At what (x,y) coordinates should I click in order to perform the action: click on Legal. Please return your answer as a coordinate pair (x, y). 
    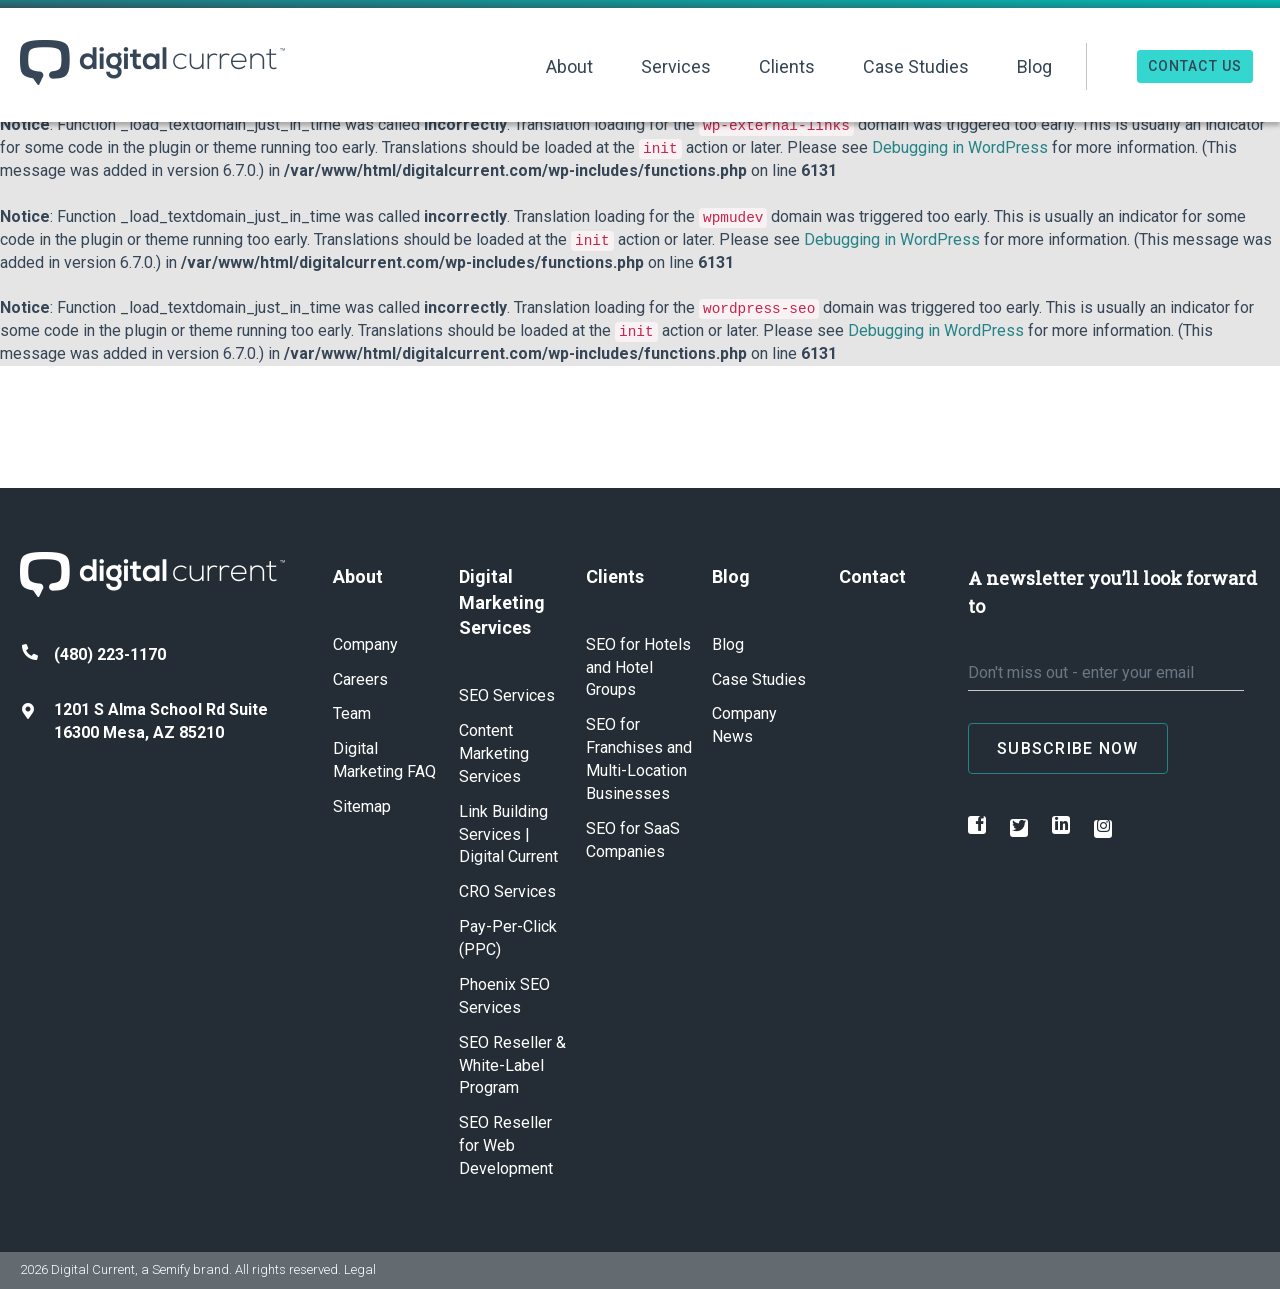
    Looking at the image, I should click on (360, 1269).